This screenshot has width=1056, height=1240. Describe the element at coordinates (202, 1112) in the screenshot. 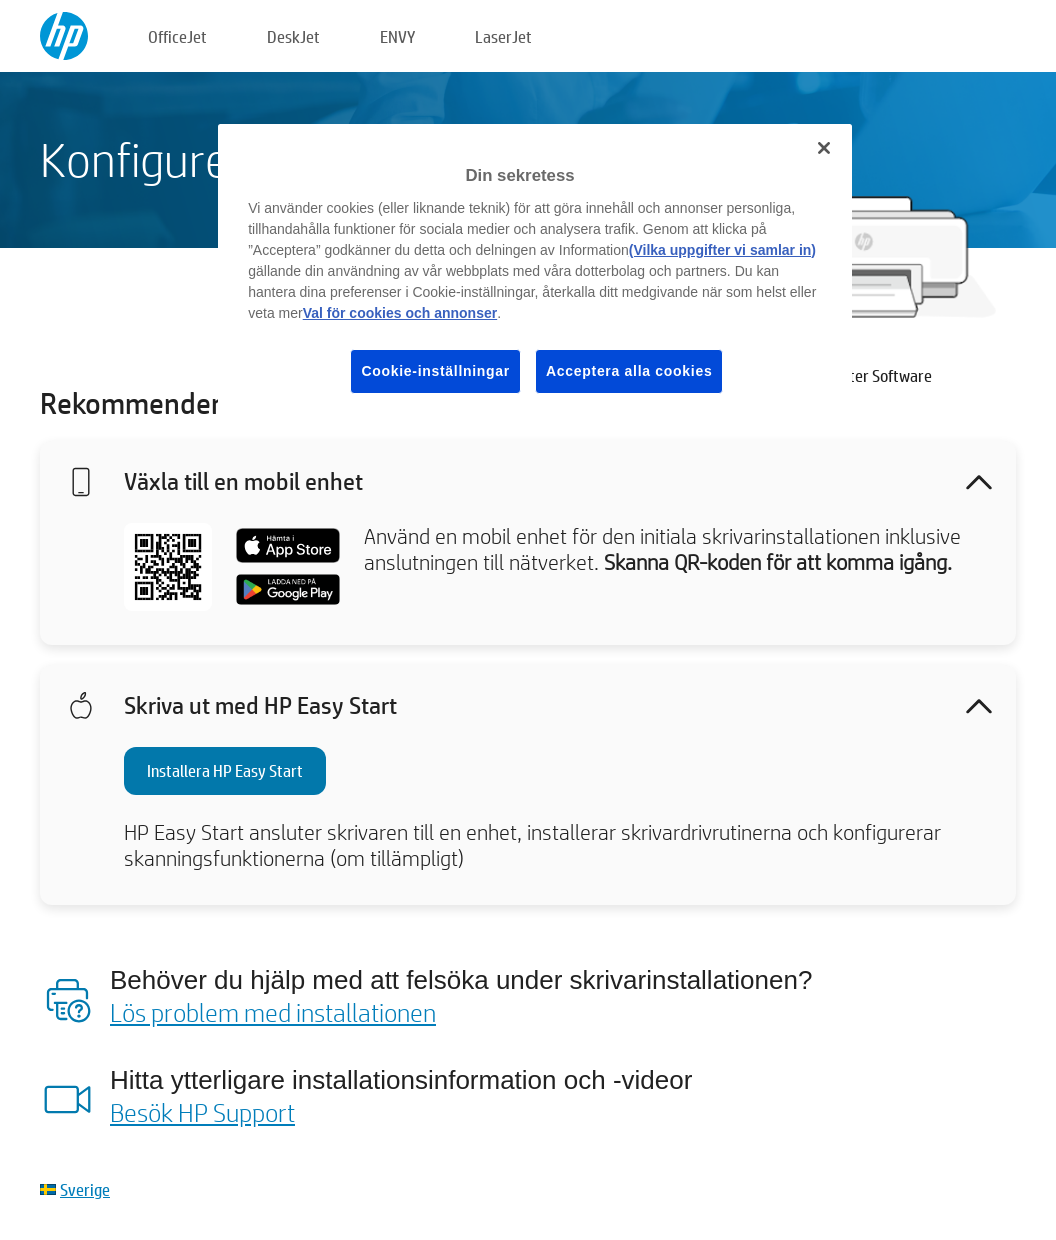

I see `Besök HP Support` at that location.